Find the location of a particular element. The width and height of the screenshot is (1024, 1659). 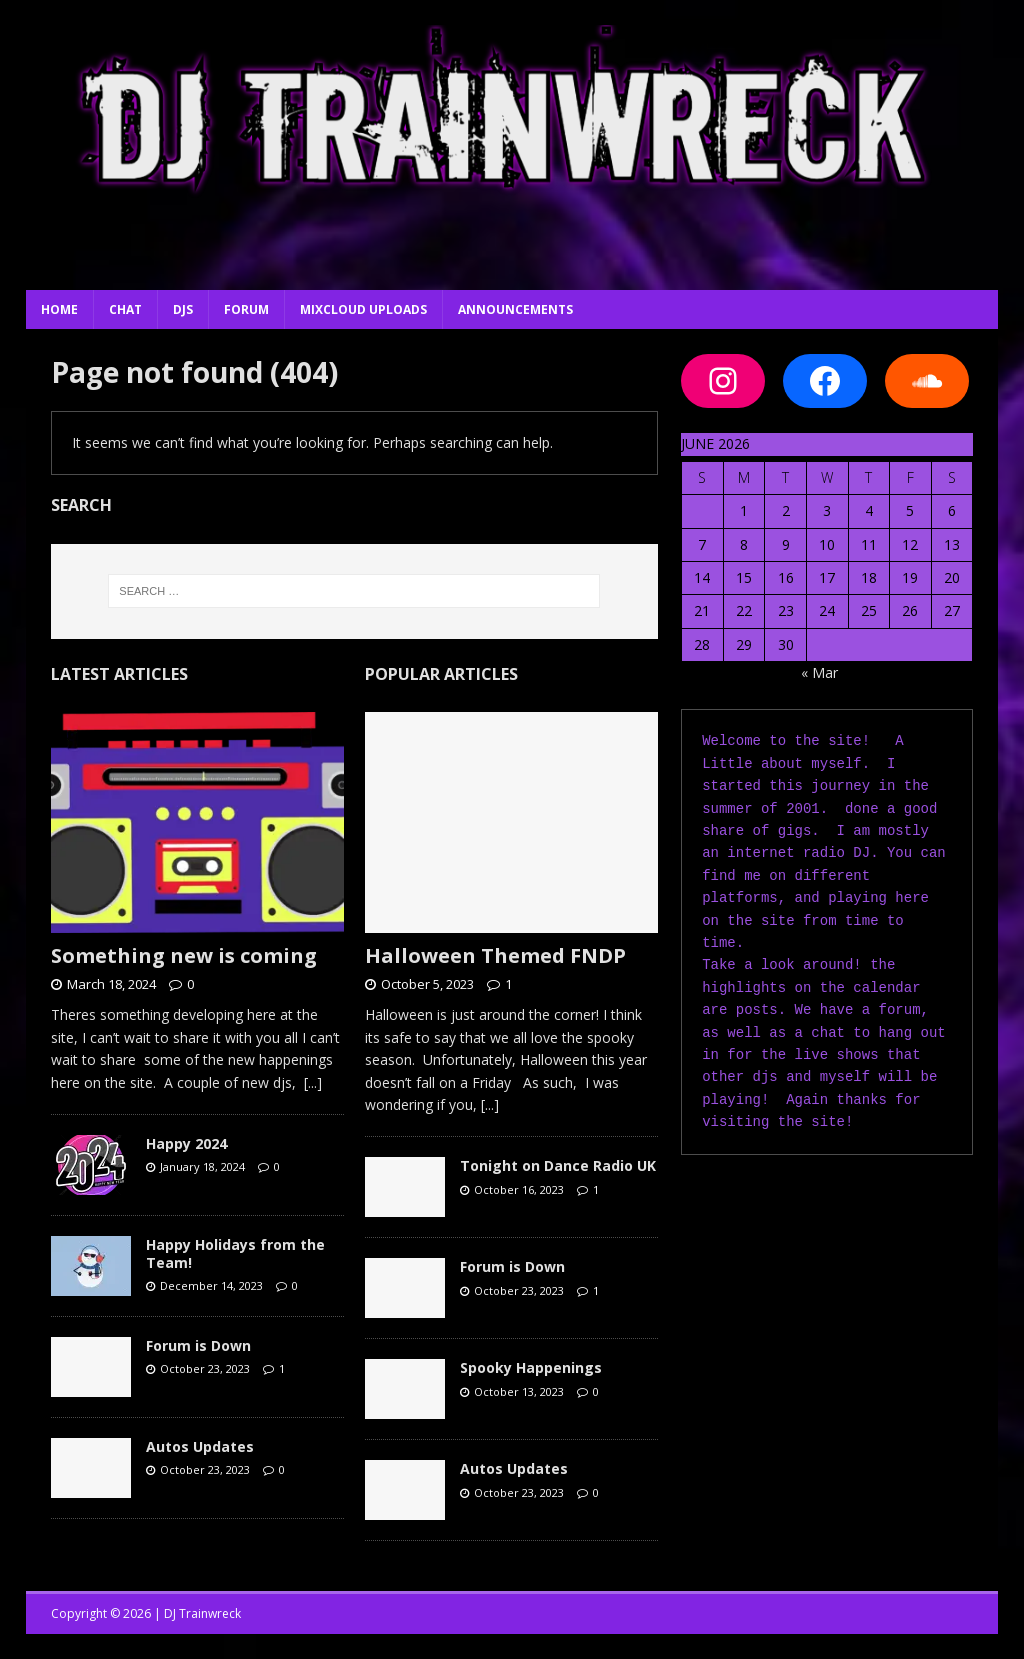

Chat is located at coordinates (125, 309).